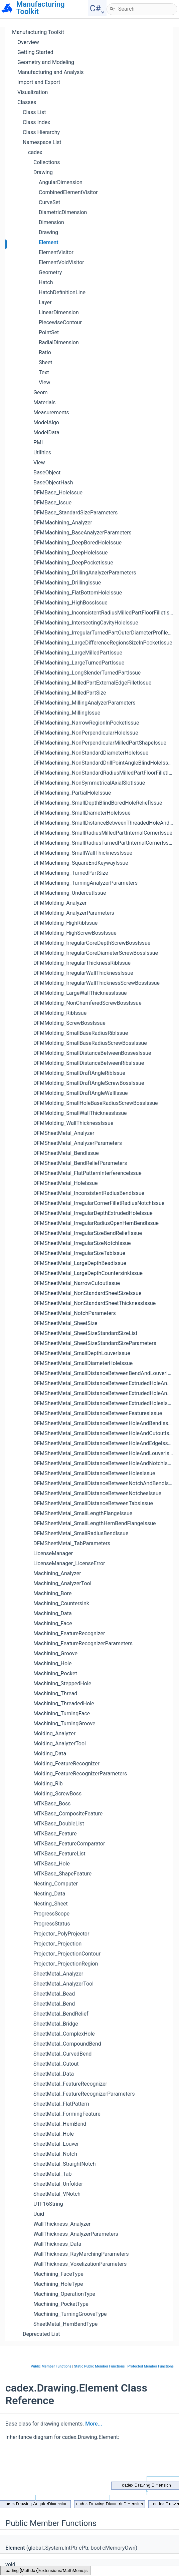 The image size is (179, 2576). I want to click on cadex, so click(35, 152).